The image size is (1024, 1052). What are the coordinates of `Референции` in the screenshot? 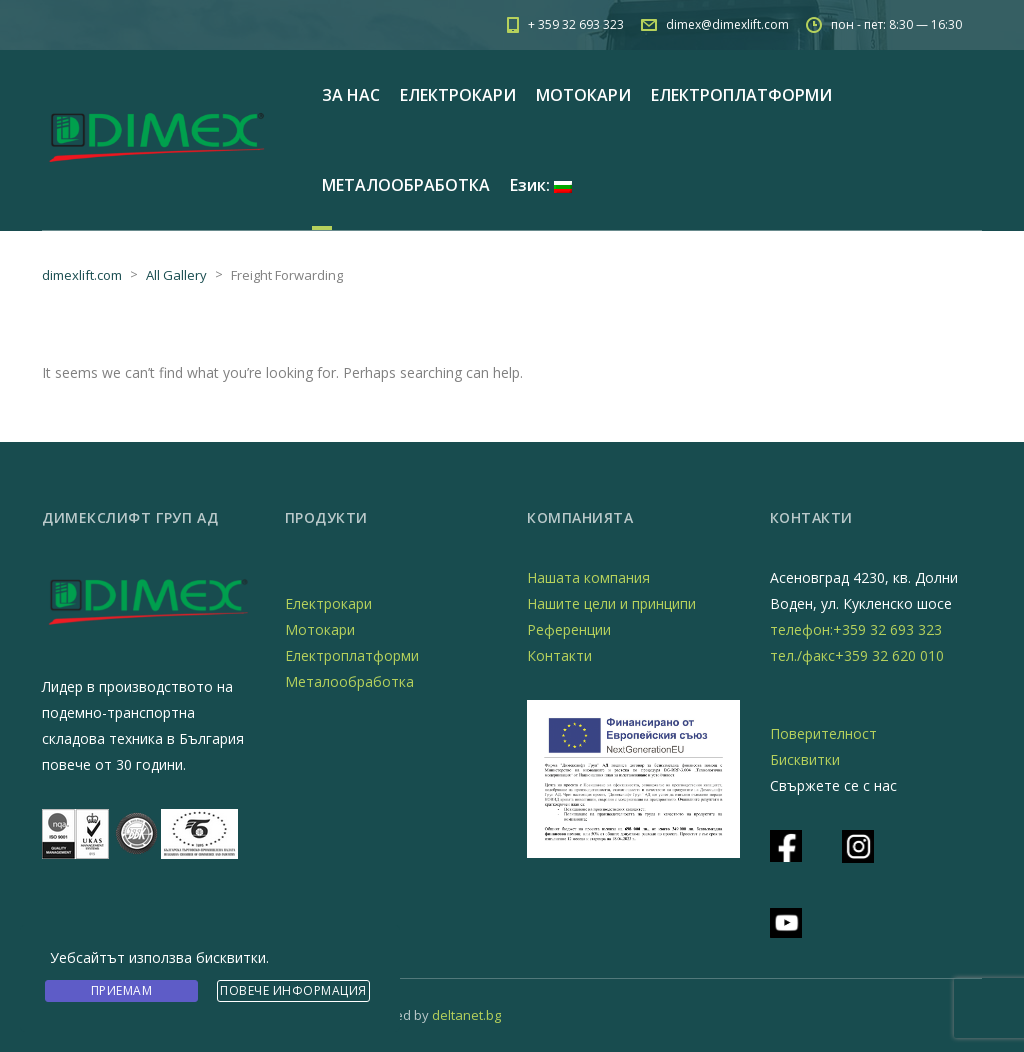 It's located at (569, 629).